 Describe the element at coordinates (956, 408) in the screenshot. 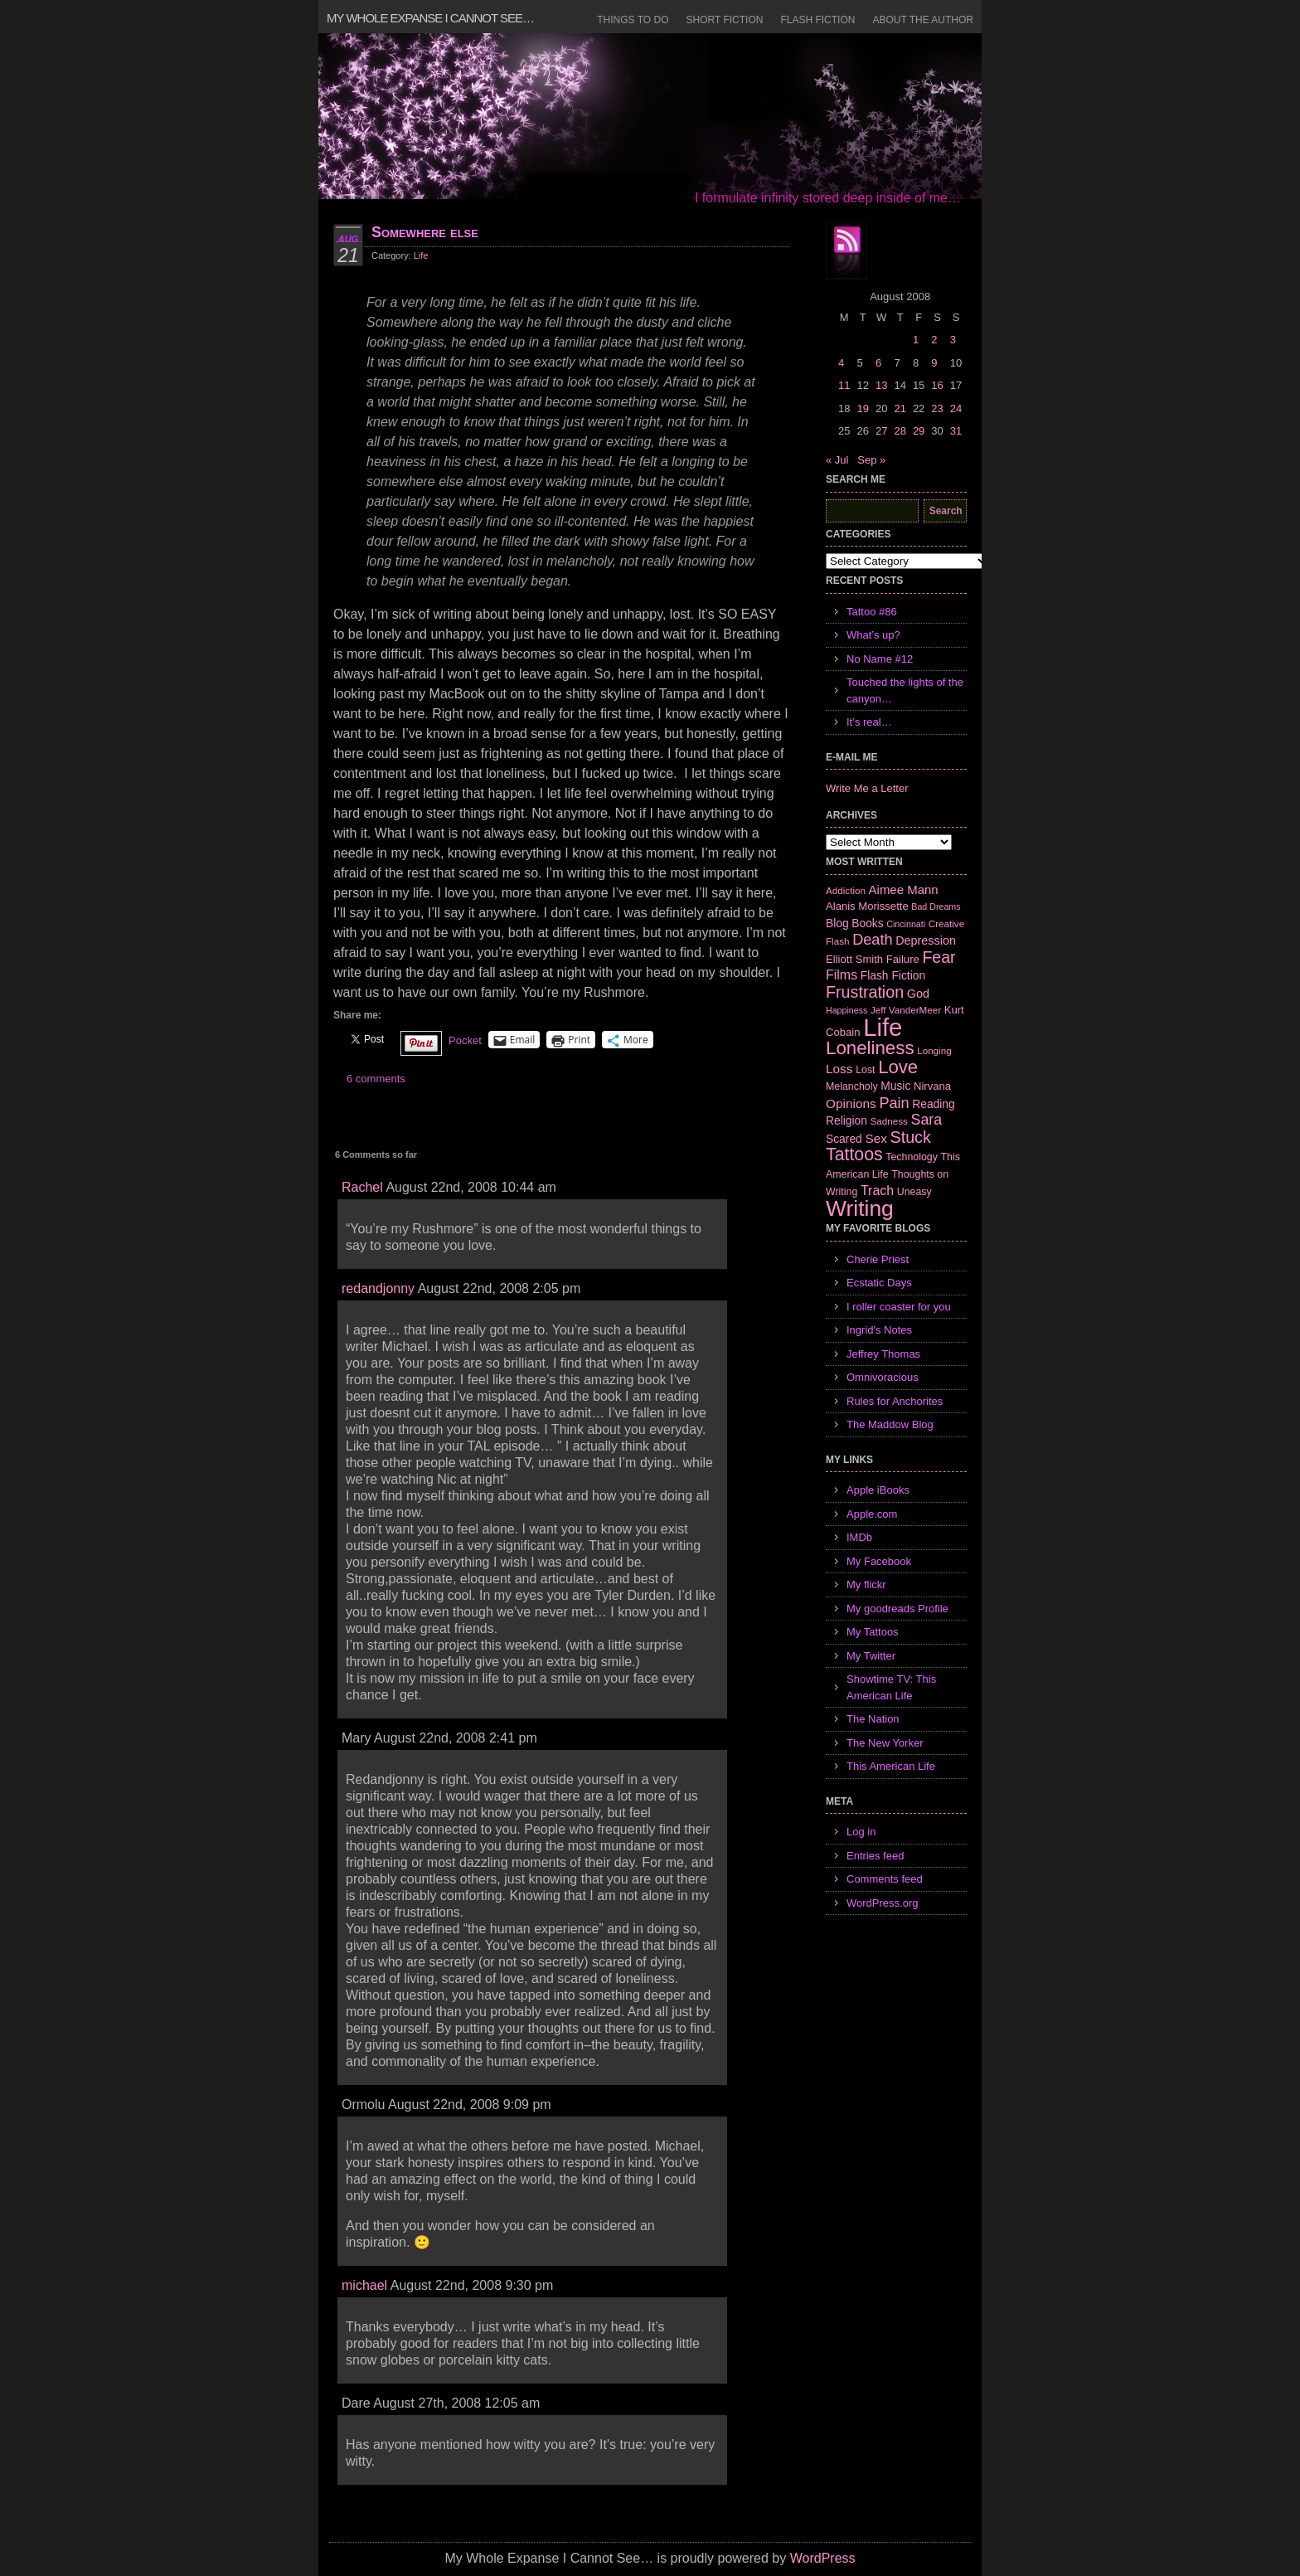

I see `24 [Posts published on August 24, 2008]` at that location.